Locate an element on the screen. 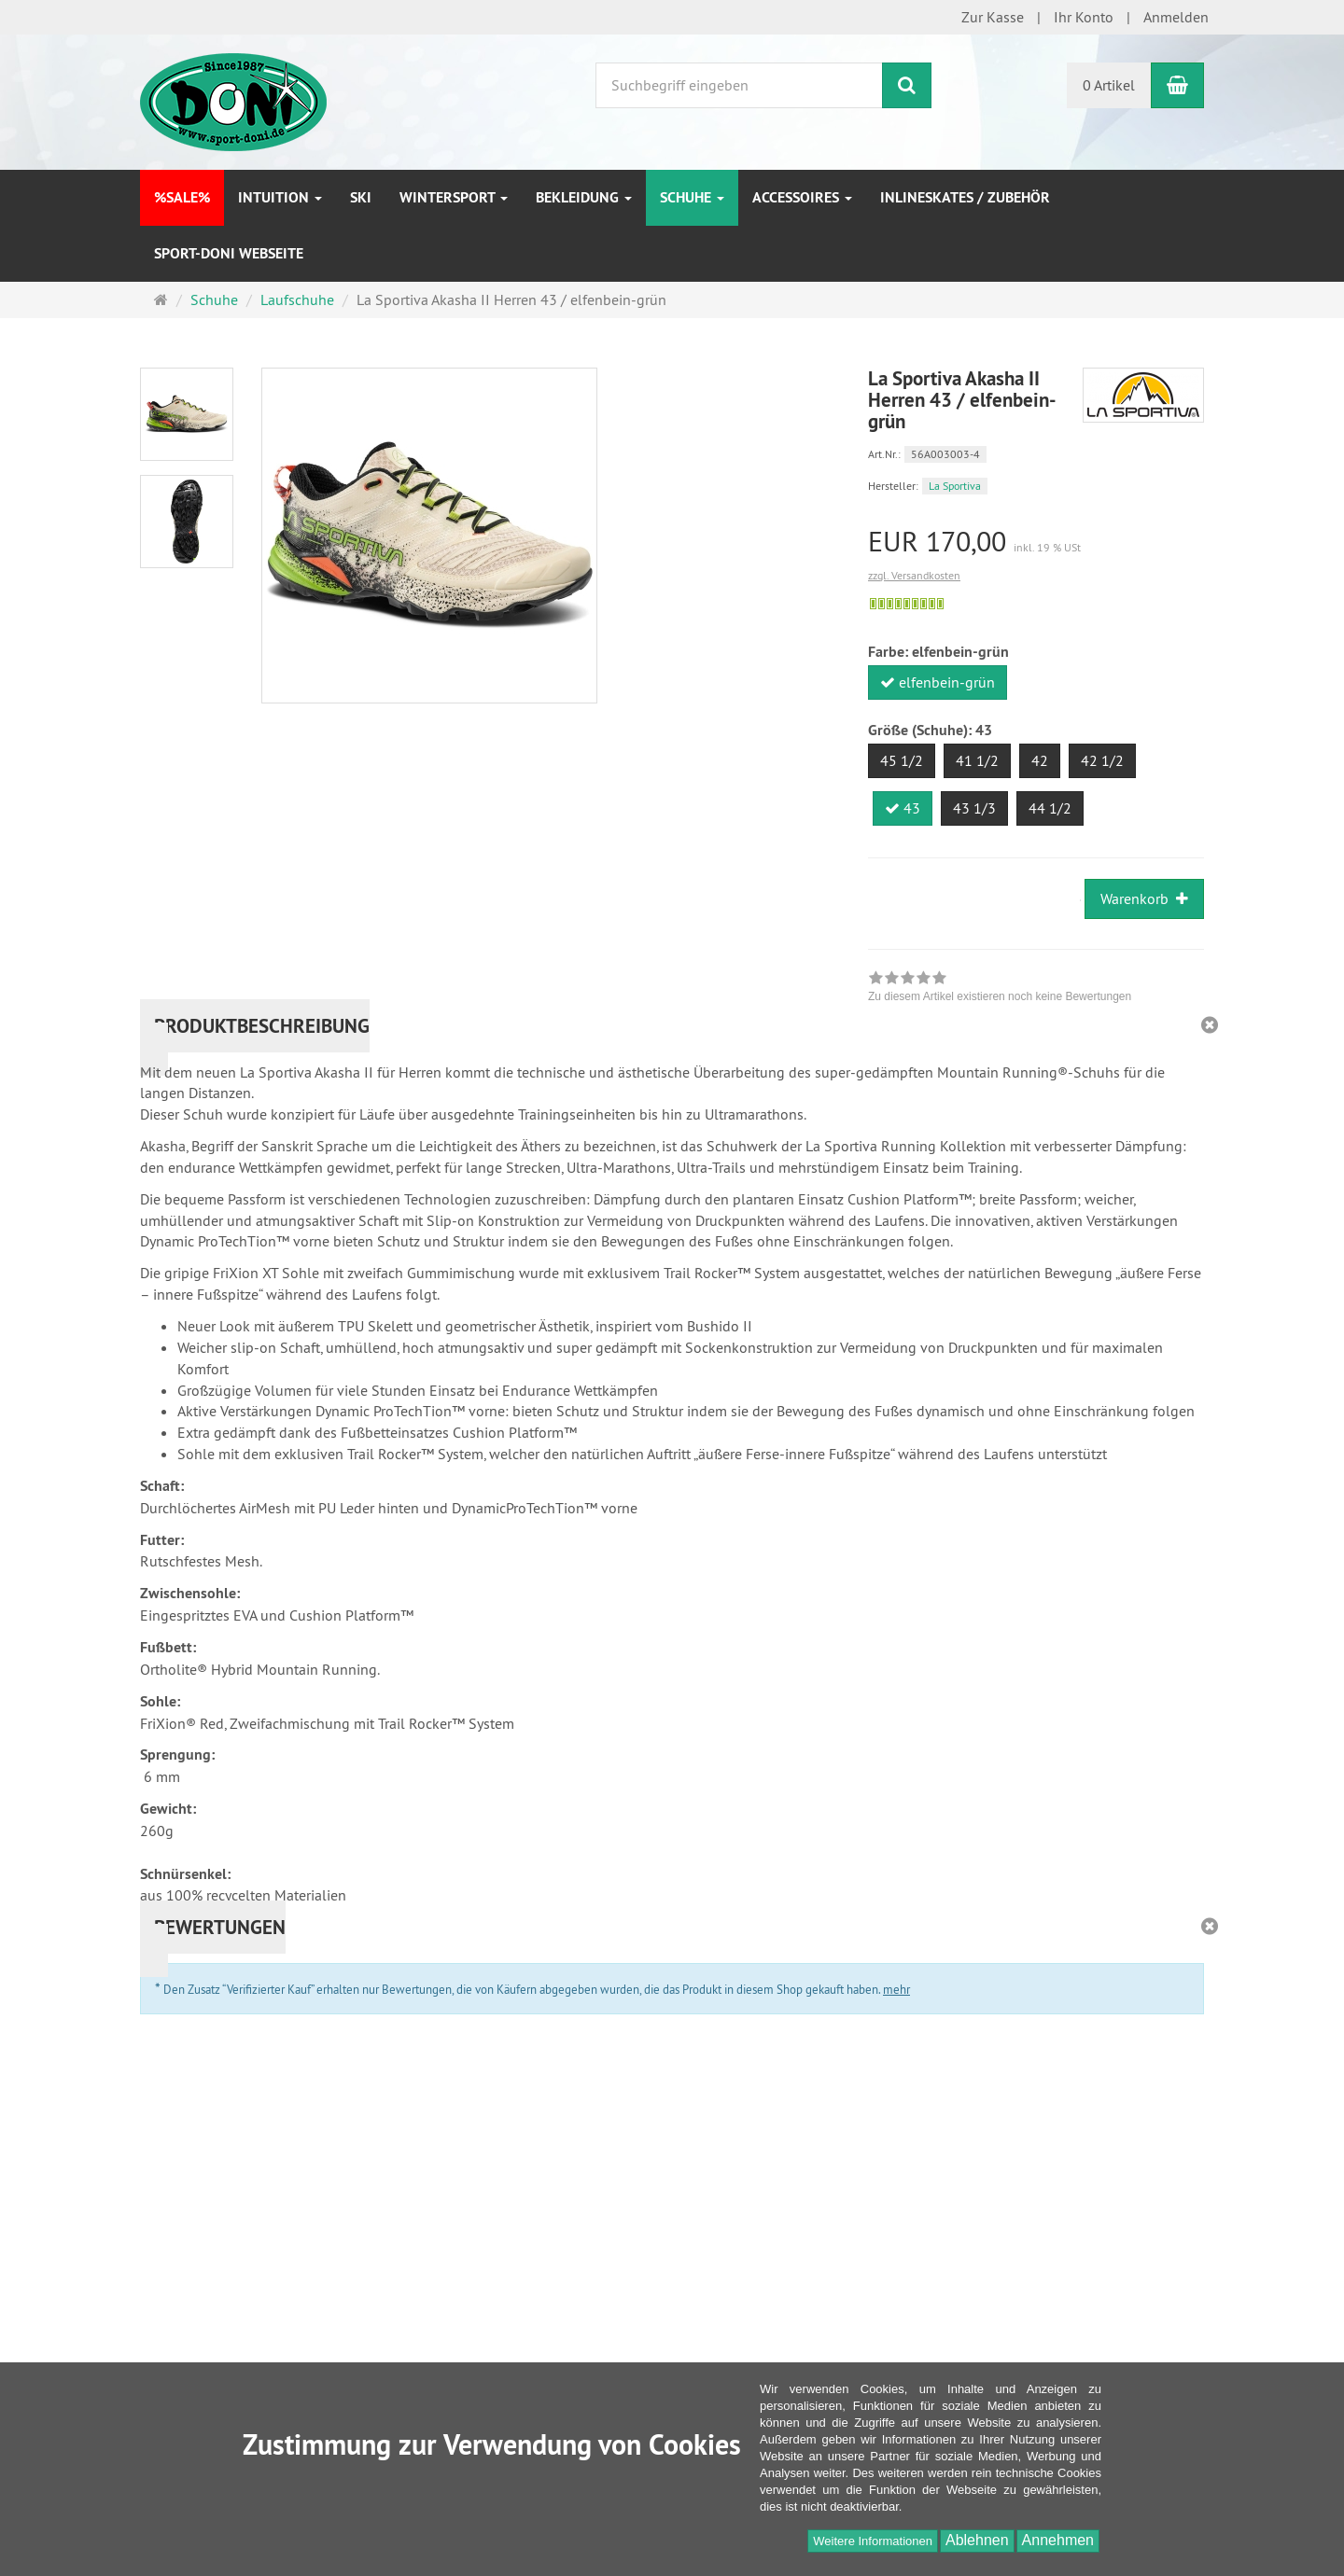 The image size is (1344, 2576). %SALE% is located at coordinates (182, 197).